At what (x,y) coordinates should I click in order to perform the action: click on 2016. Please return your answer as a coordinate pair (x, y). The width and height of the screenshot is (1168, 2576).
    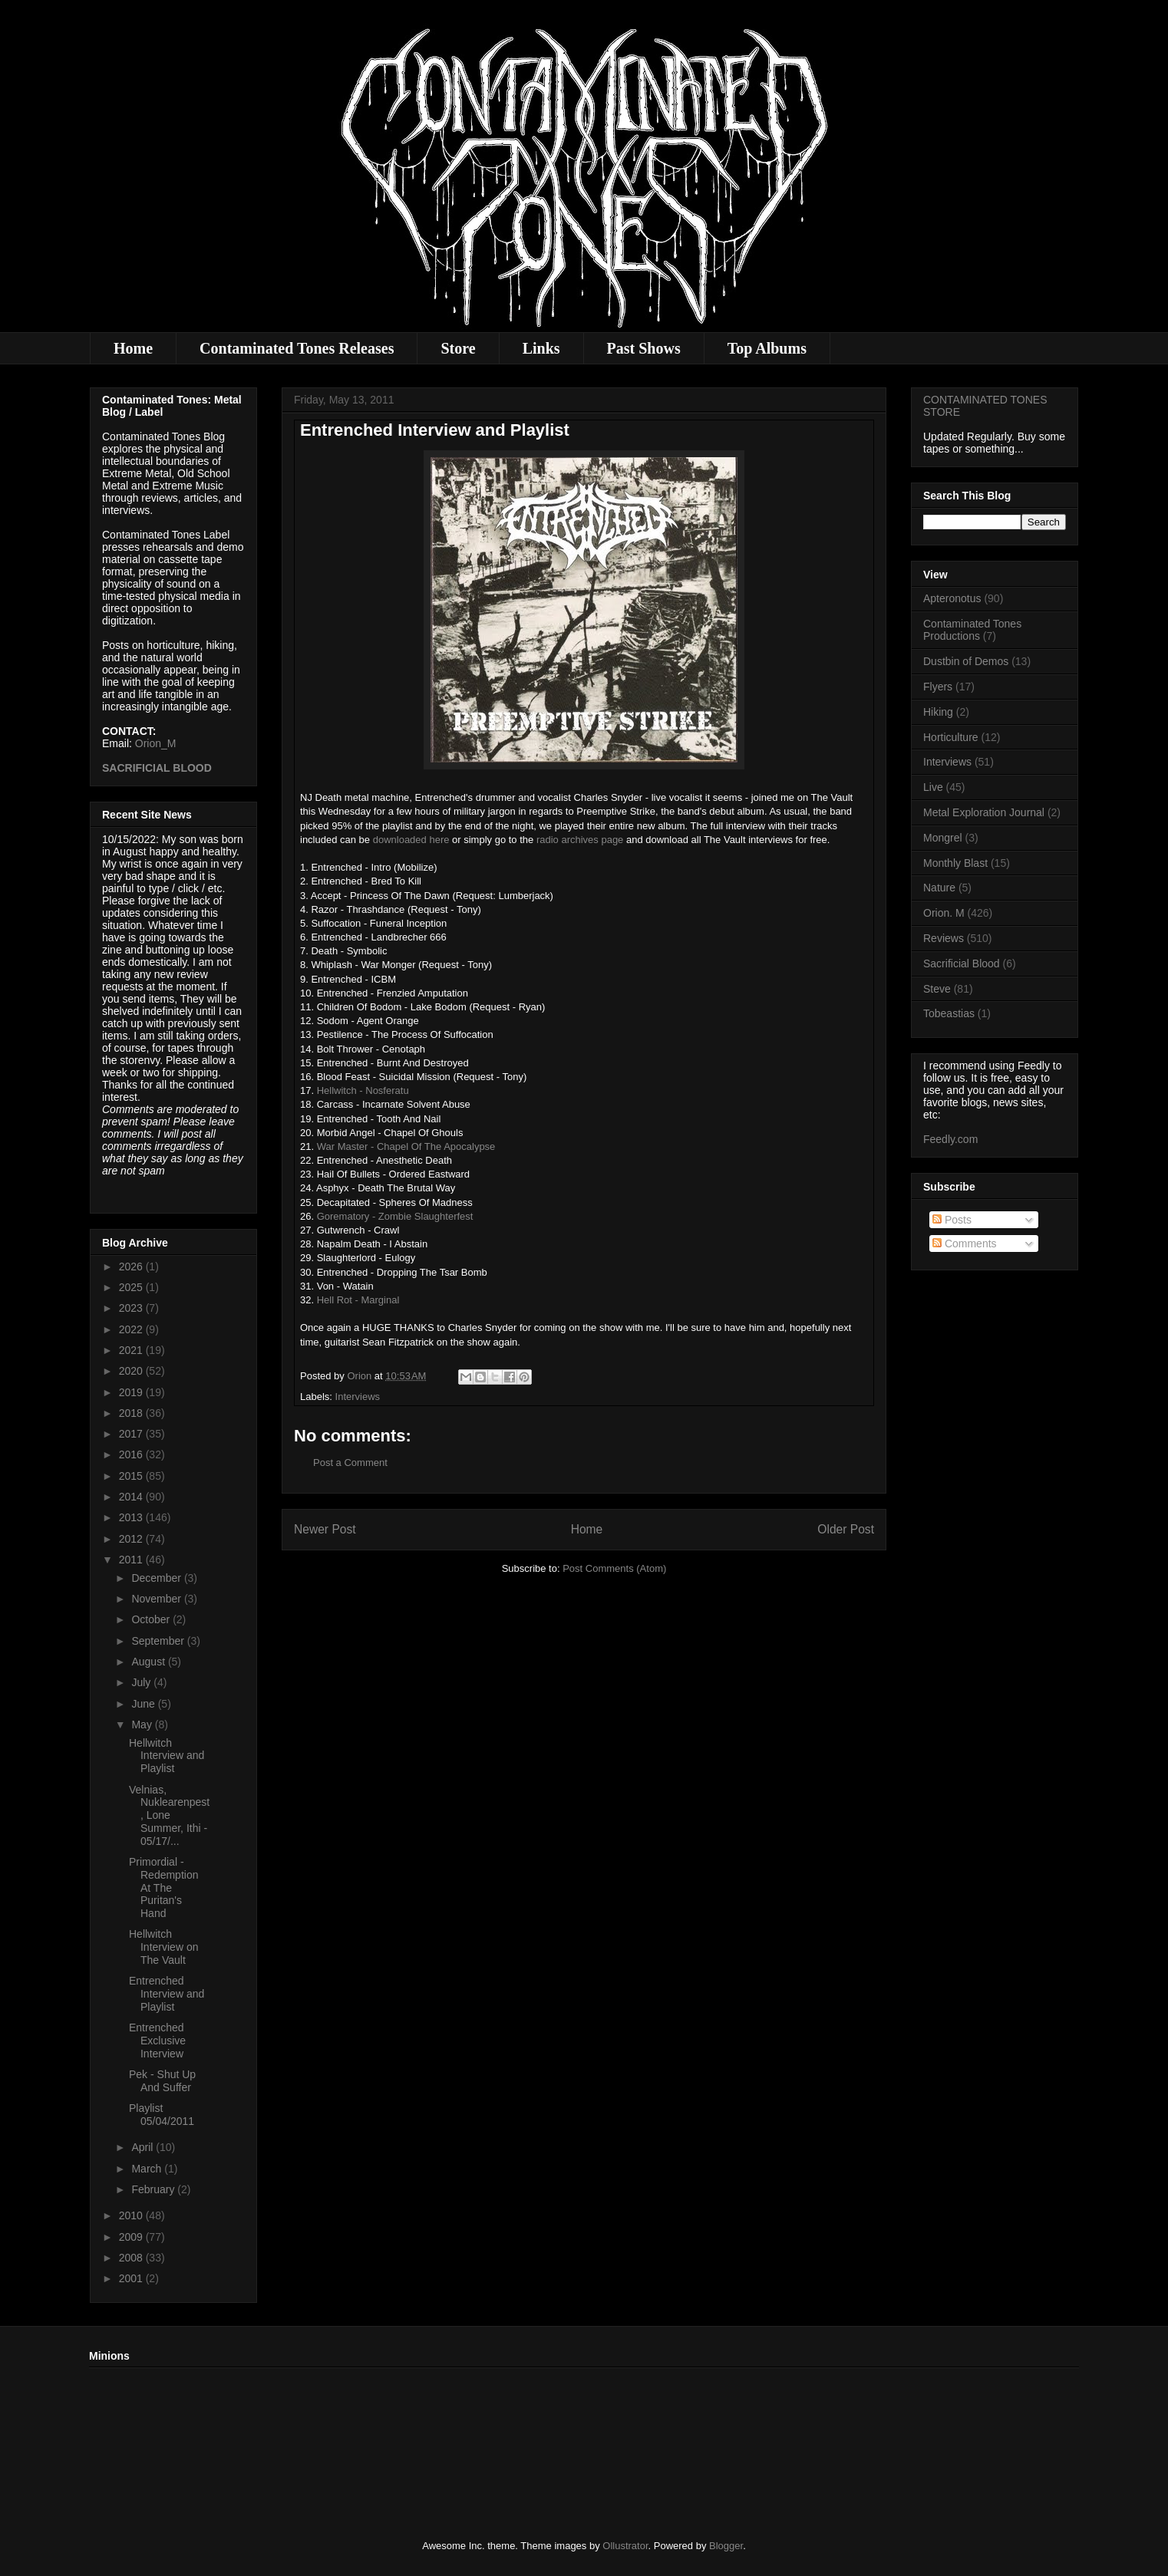
    Looking at the image, I should click on (132, 1454).